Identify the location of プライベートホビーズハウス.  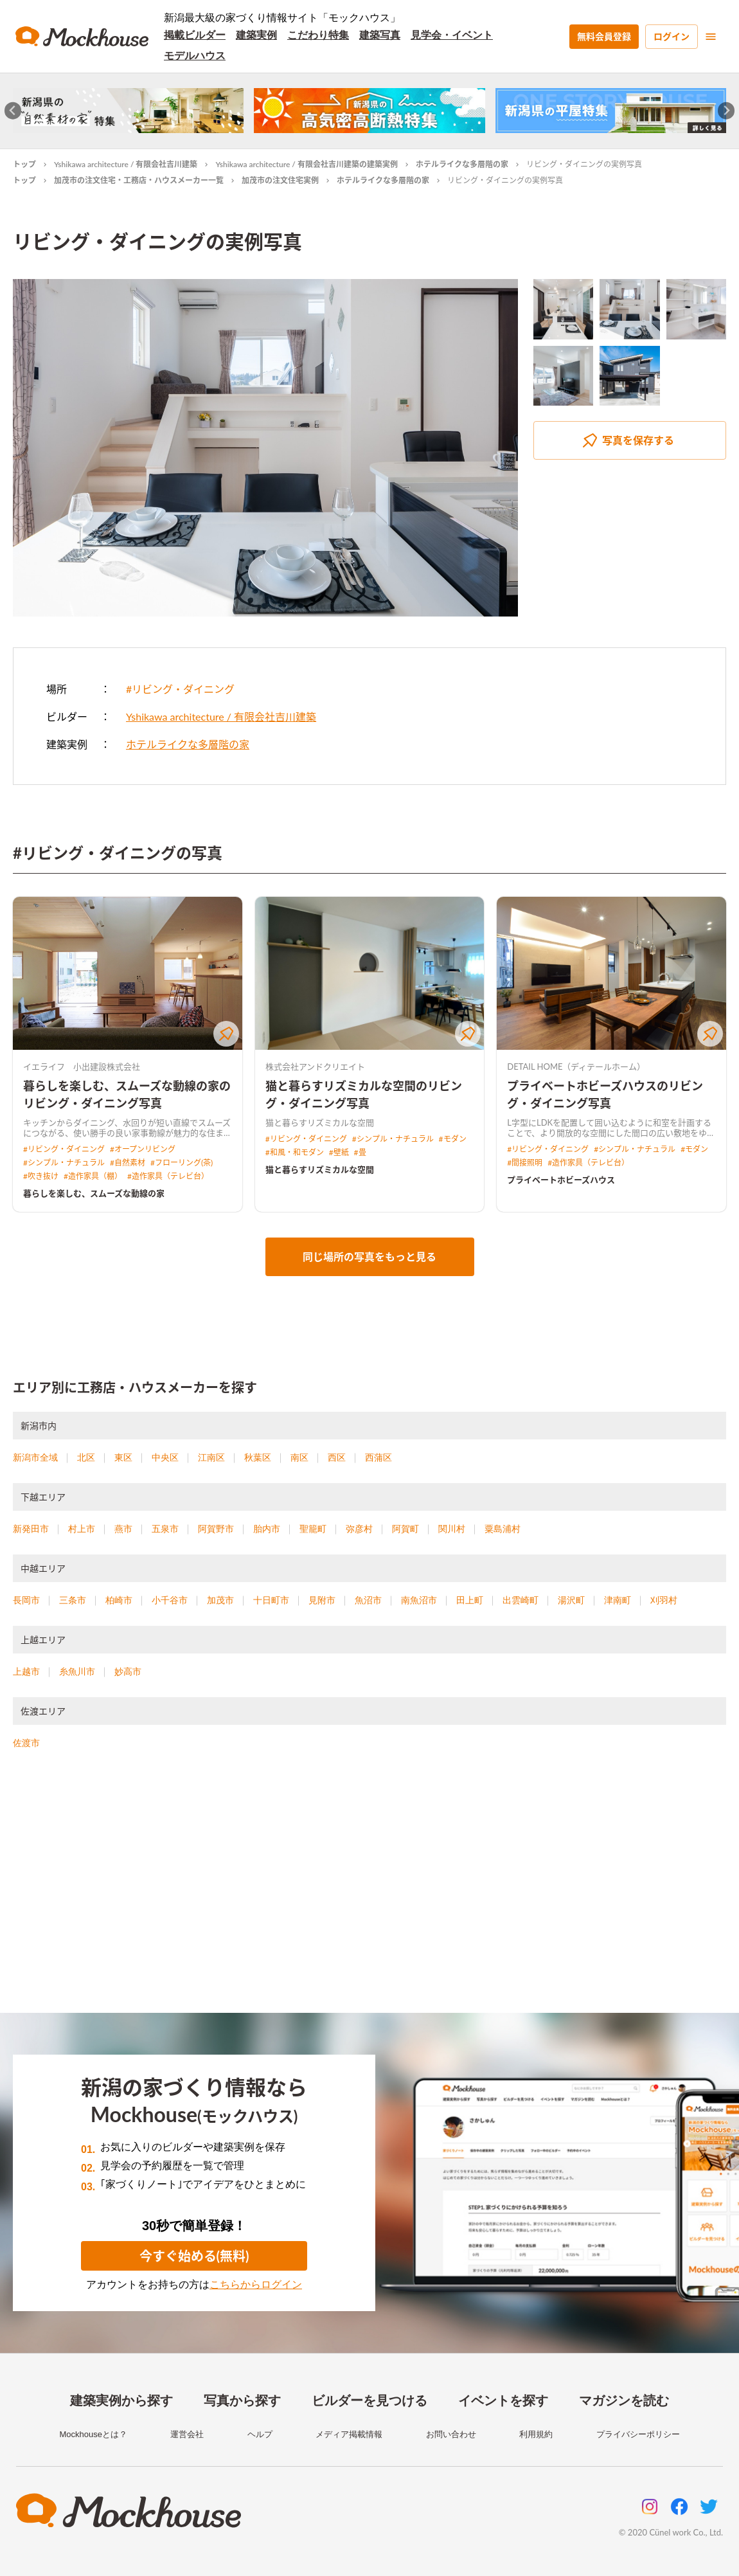
(561, 1180).